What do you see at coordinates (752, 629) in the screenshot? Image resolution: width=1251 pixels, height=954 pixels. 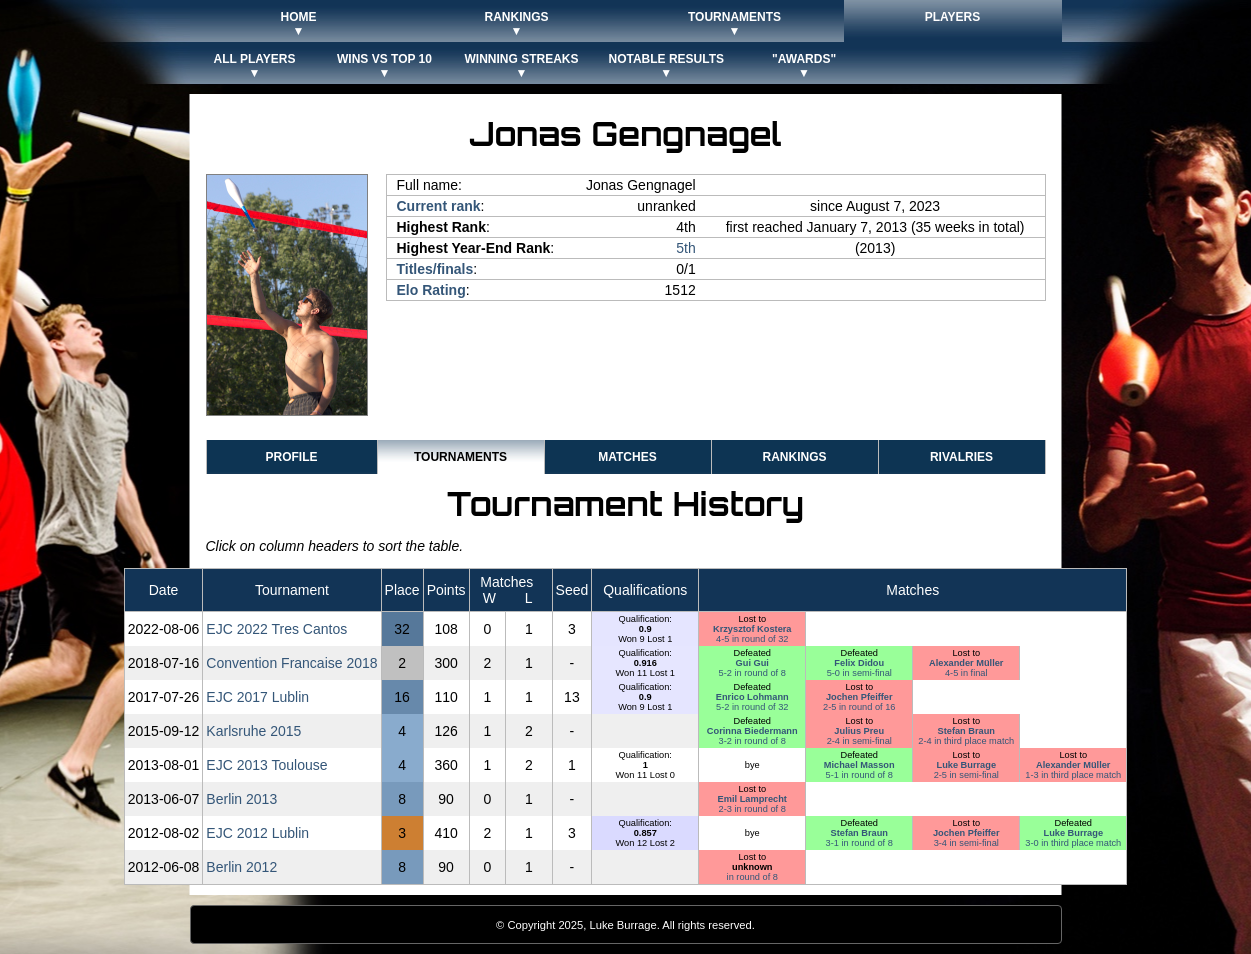 I see `Krzysztof Kostera` at bounding box center [752, 629].